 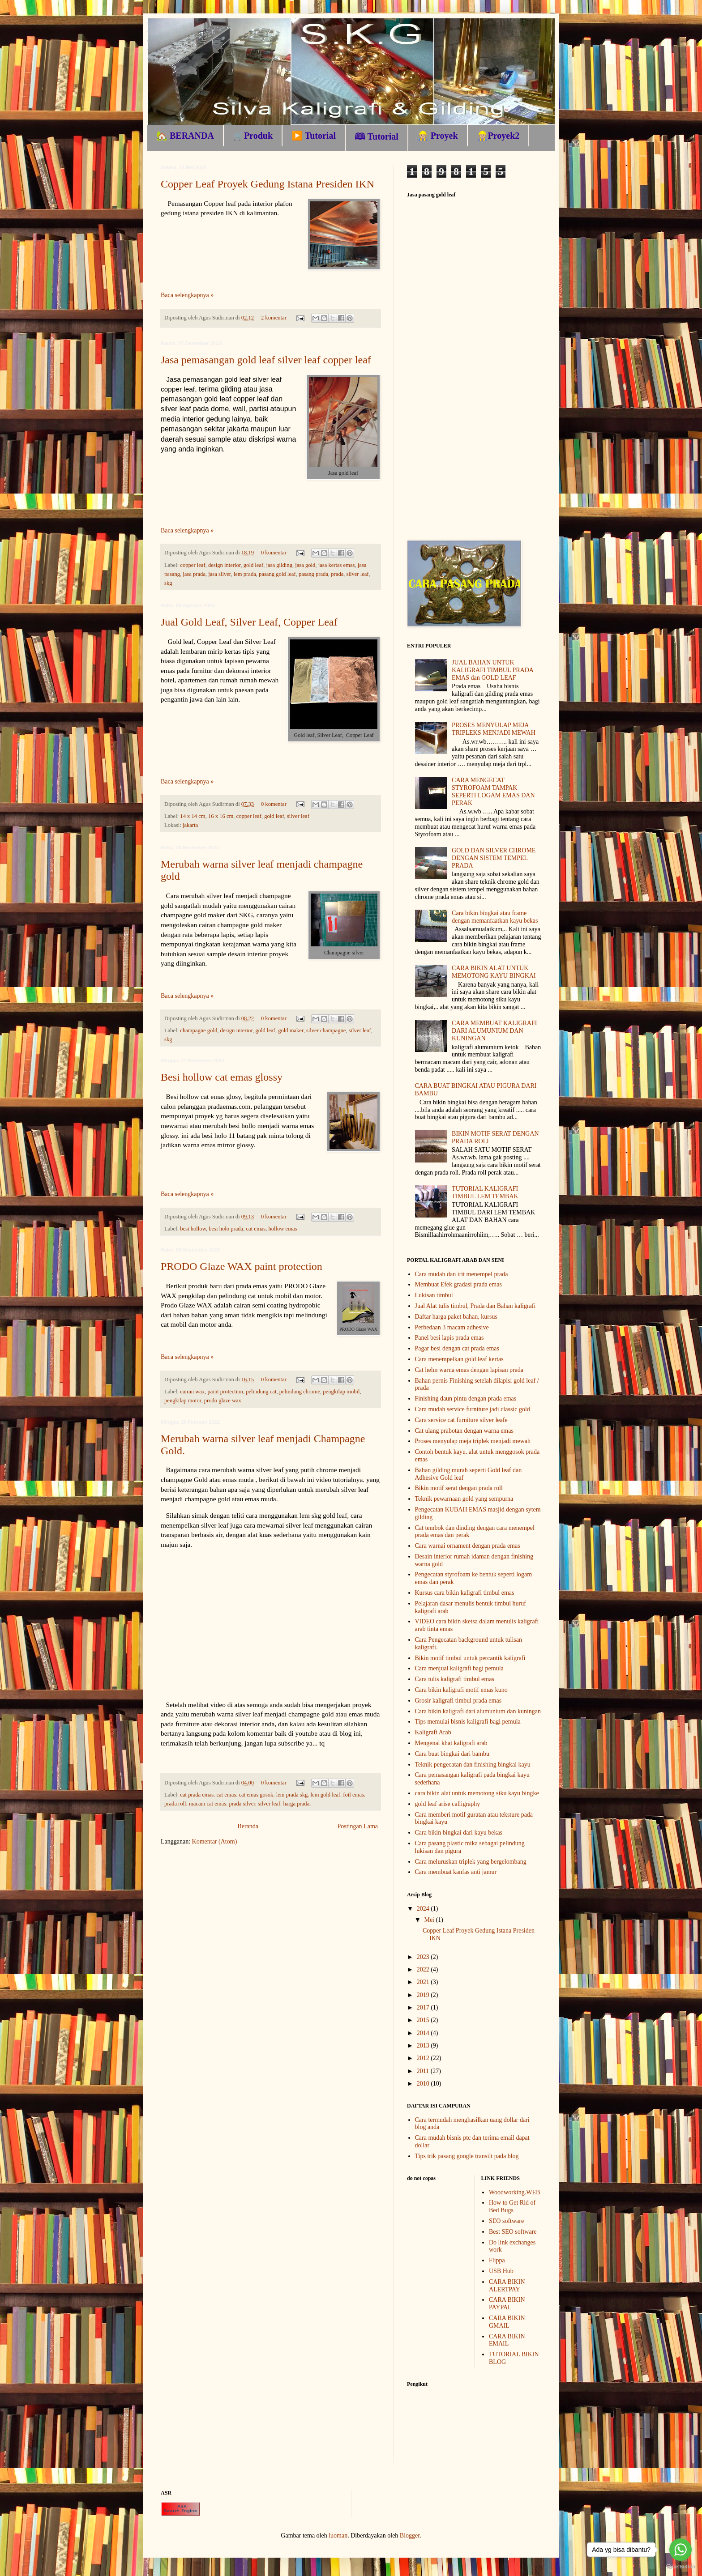 What do you see at coordinates (434, 1295) in the screenshot?
I see `Lukisan timbul` at bounding box center [434, 1295].